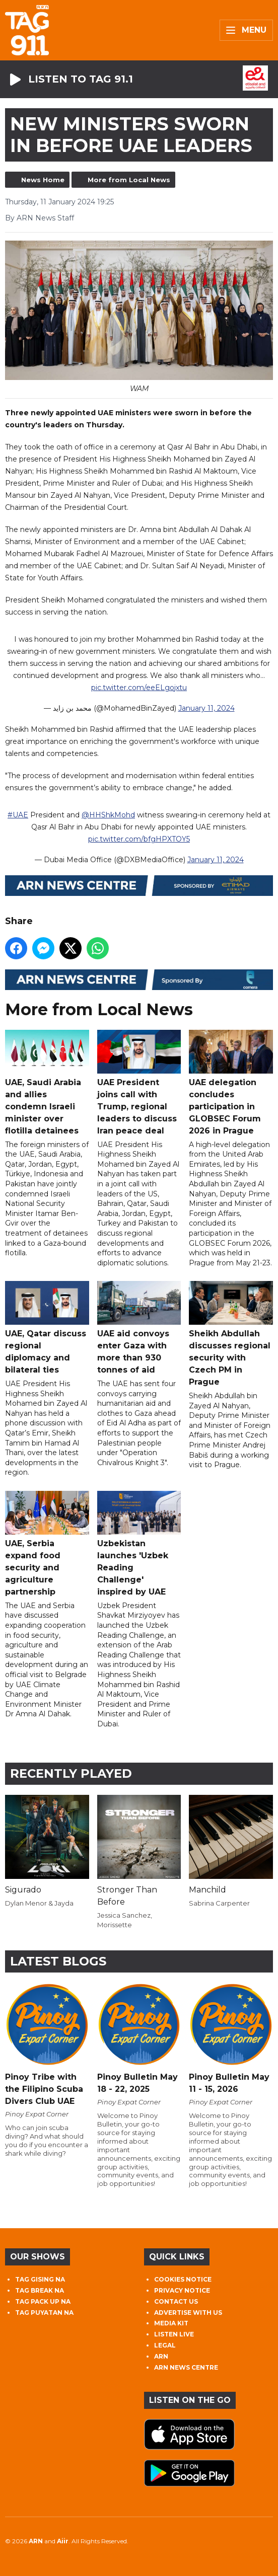 The width and height of the screenshot is (278, 2576). What do you see at coordinates (47, 1544) in the screenshot?
I see `UAE, Serbia expand food security and agriculture partnership` at bounding box center [47, 1544].